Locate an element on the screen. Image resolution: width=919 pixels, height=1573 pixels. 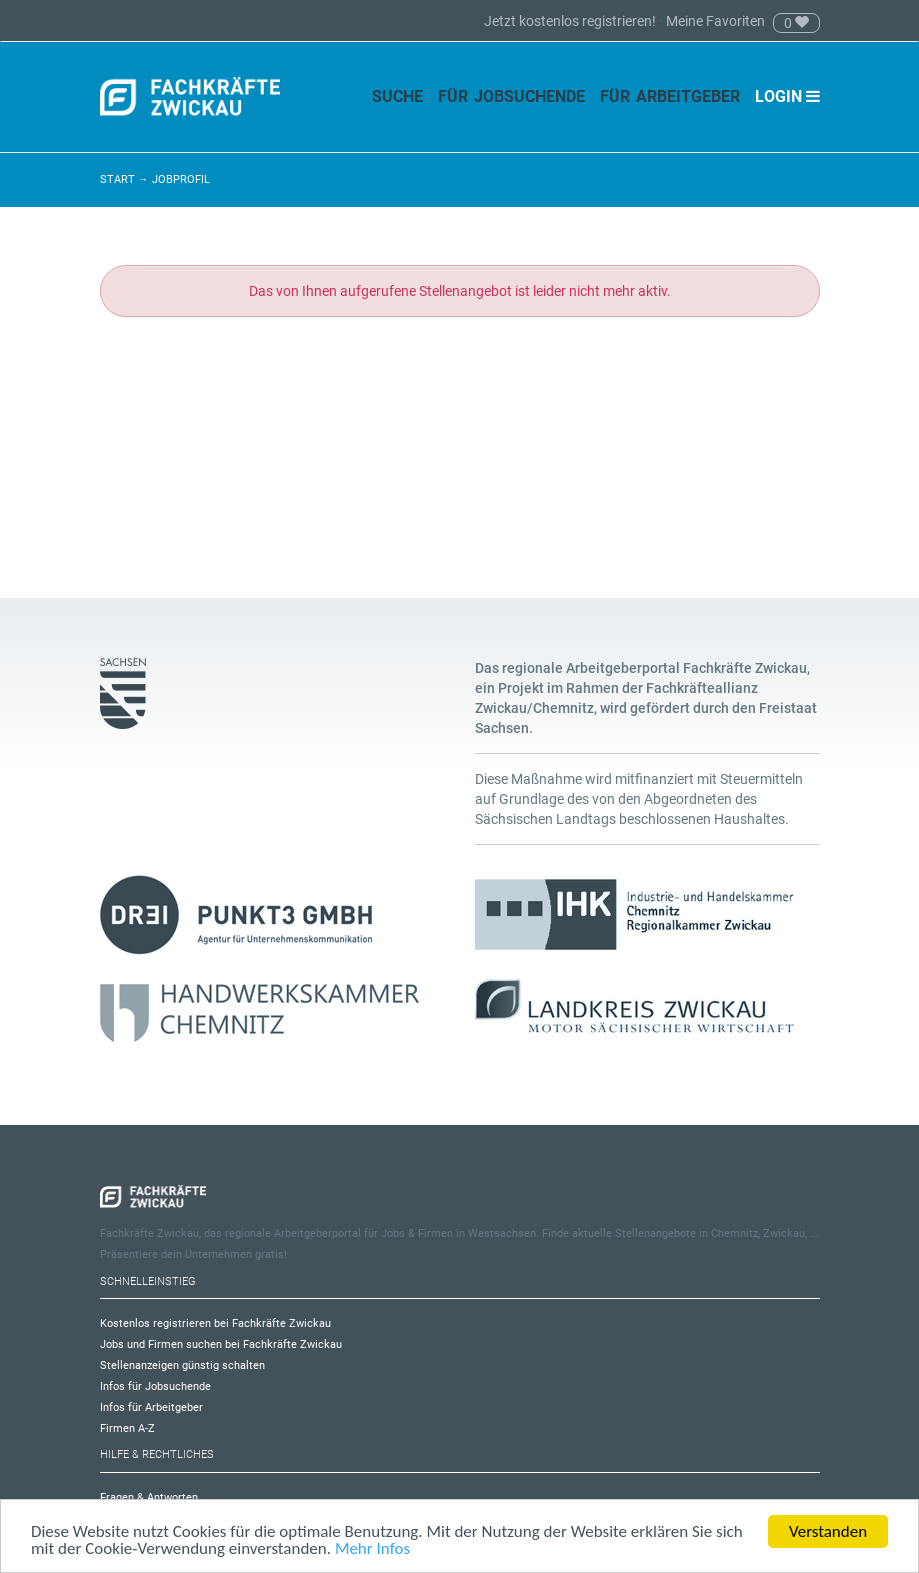
Login is located at coordinates (787, 96).